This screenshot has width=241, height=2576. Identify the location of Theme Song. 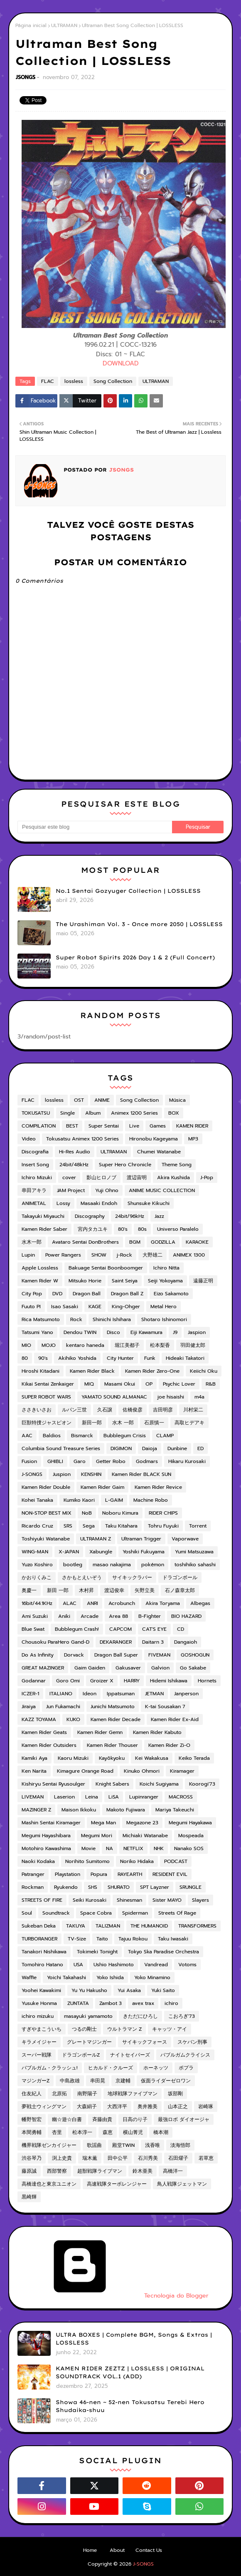
(177, 1164).